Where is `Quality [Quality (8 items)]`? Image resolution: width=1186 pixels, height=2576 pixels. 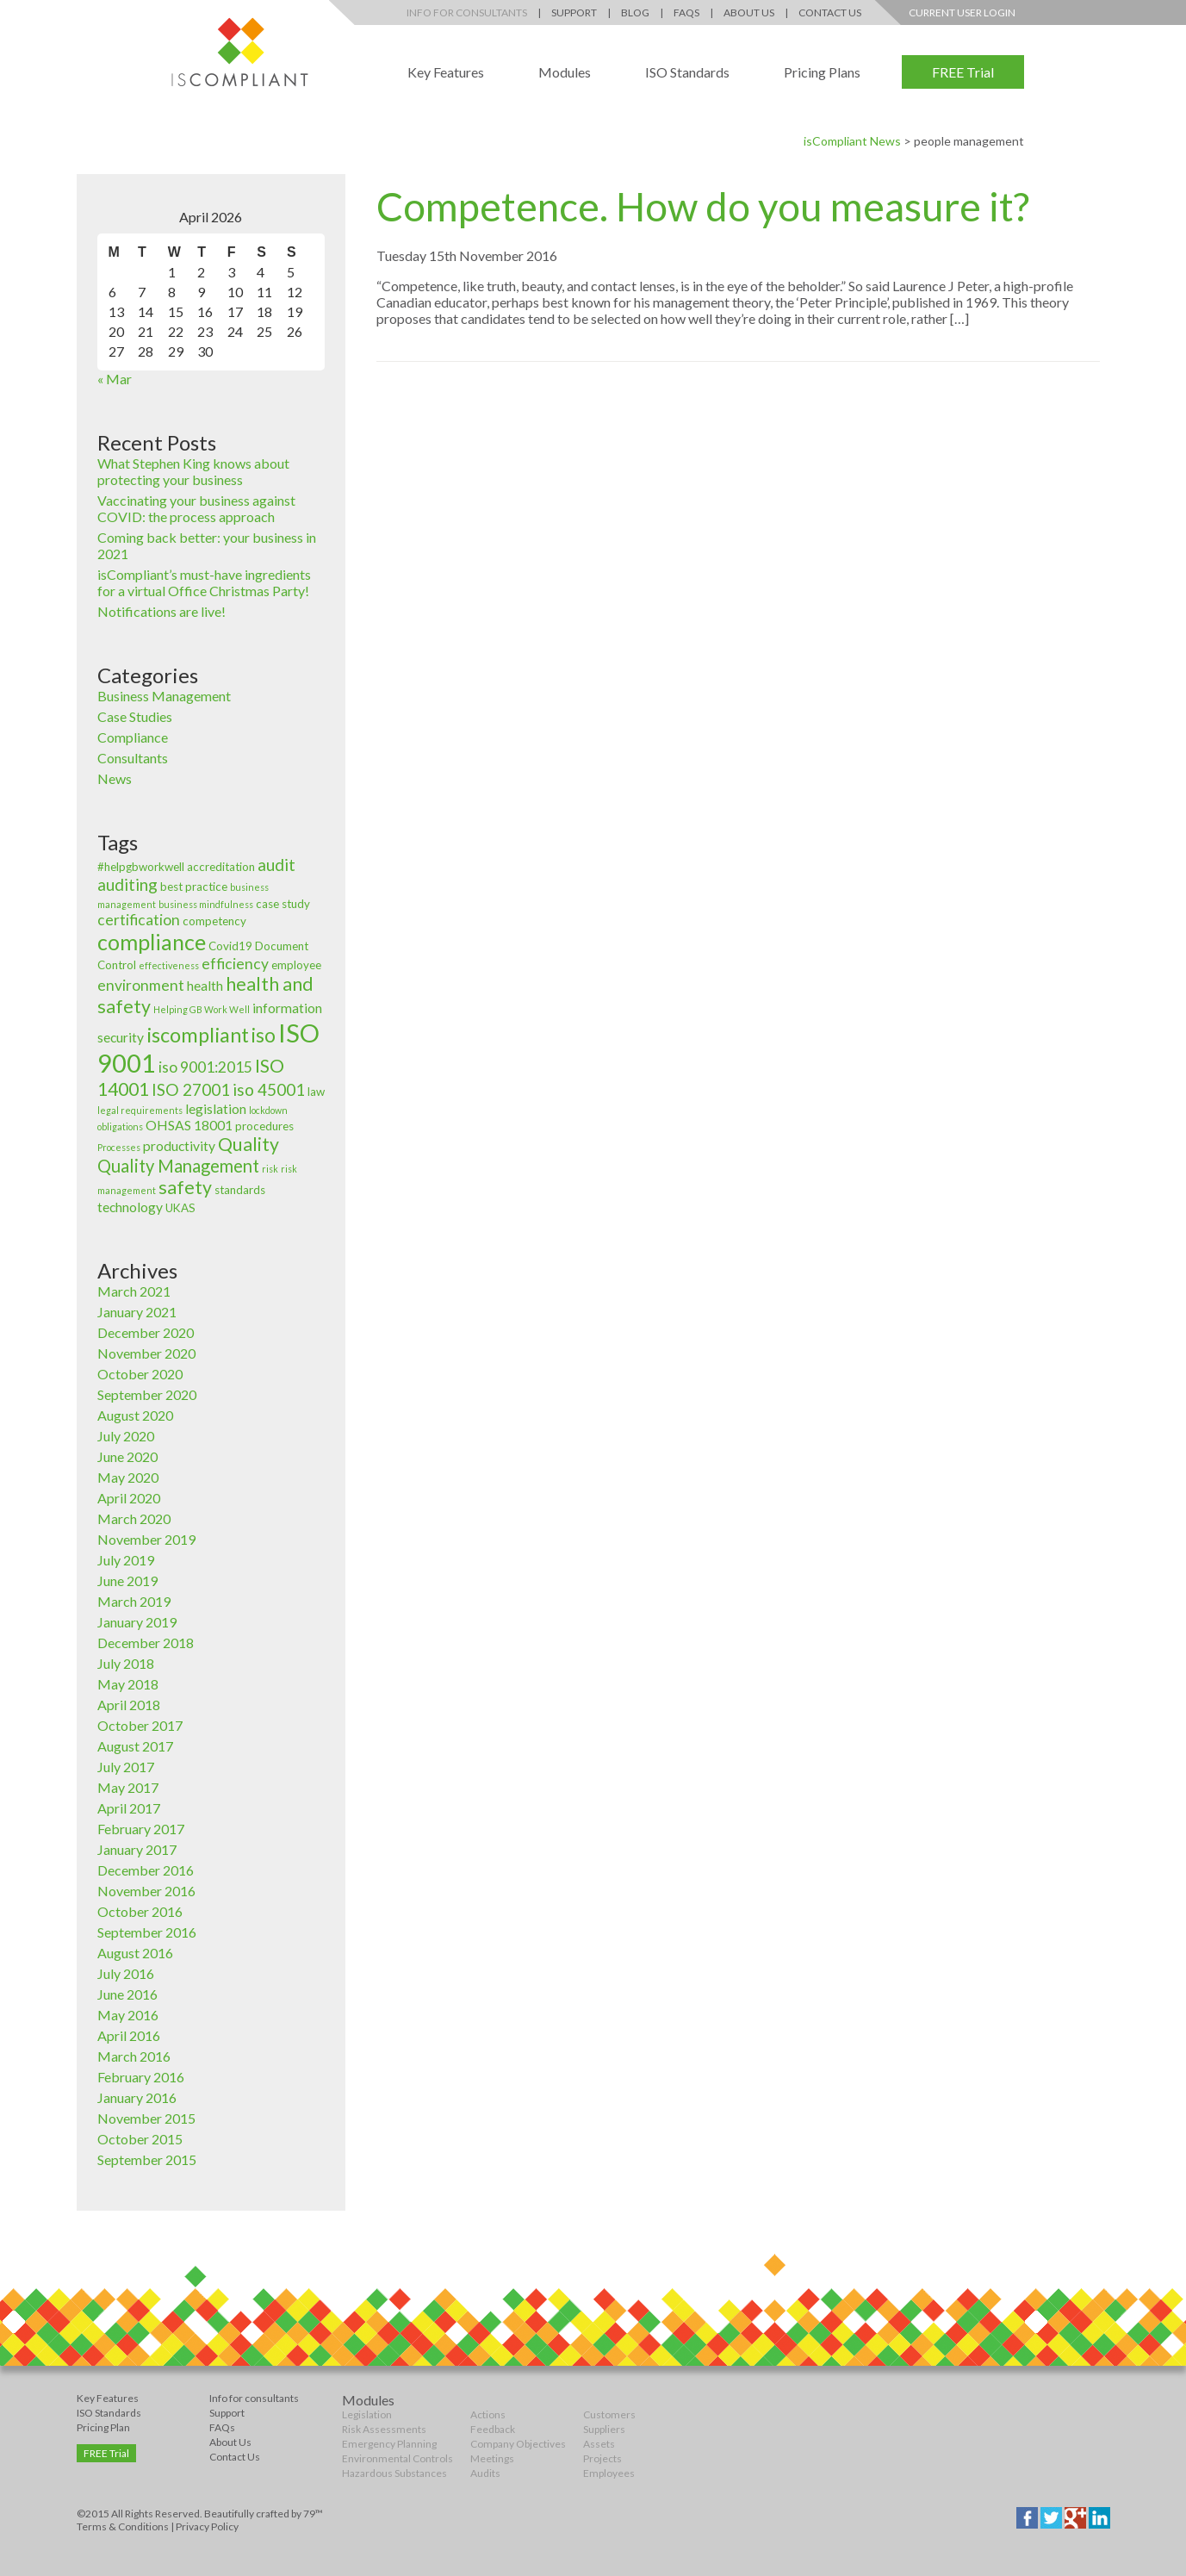 Quality [Quality (8 items)] is located at coordinates (248, 1144).